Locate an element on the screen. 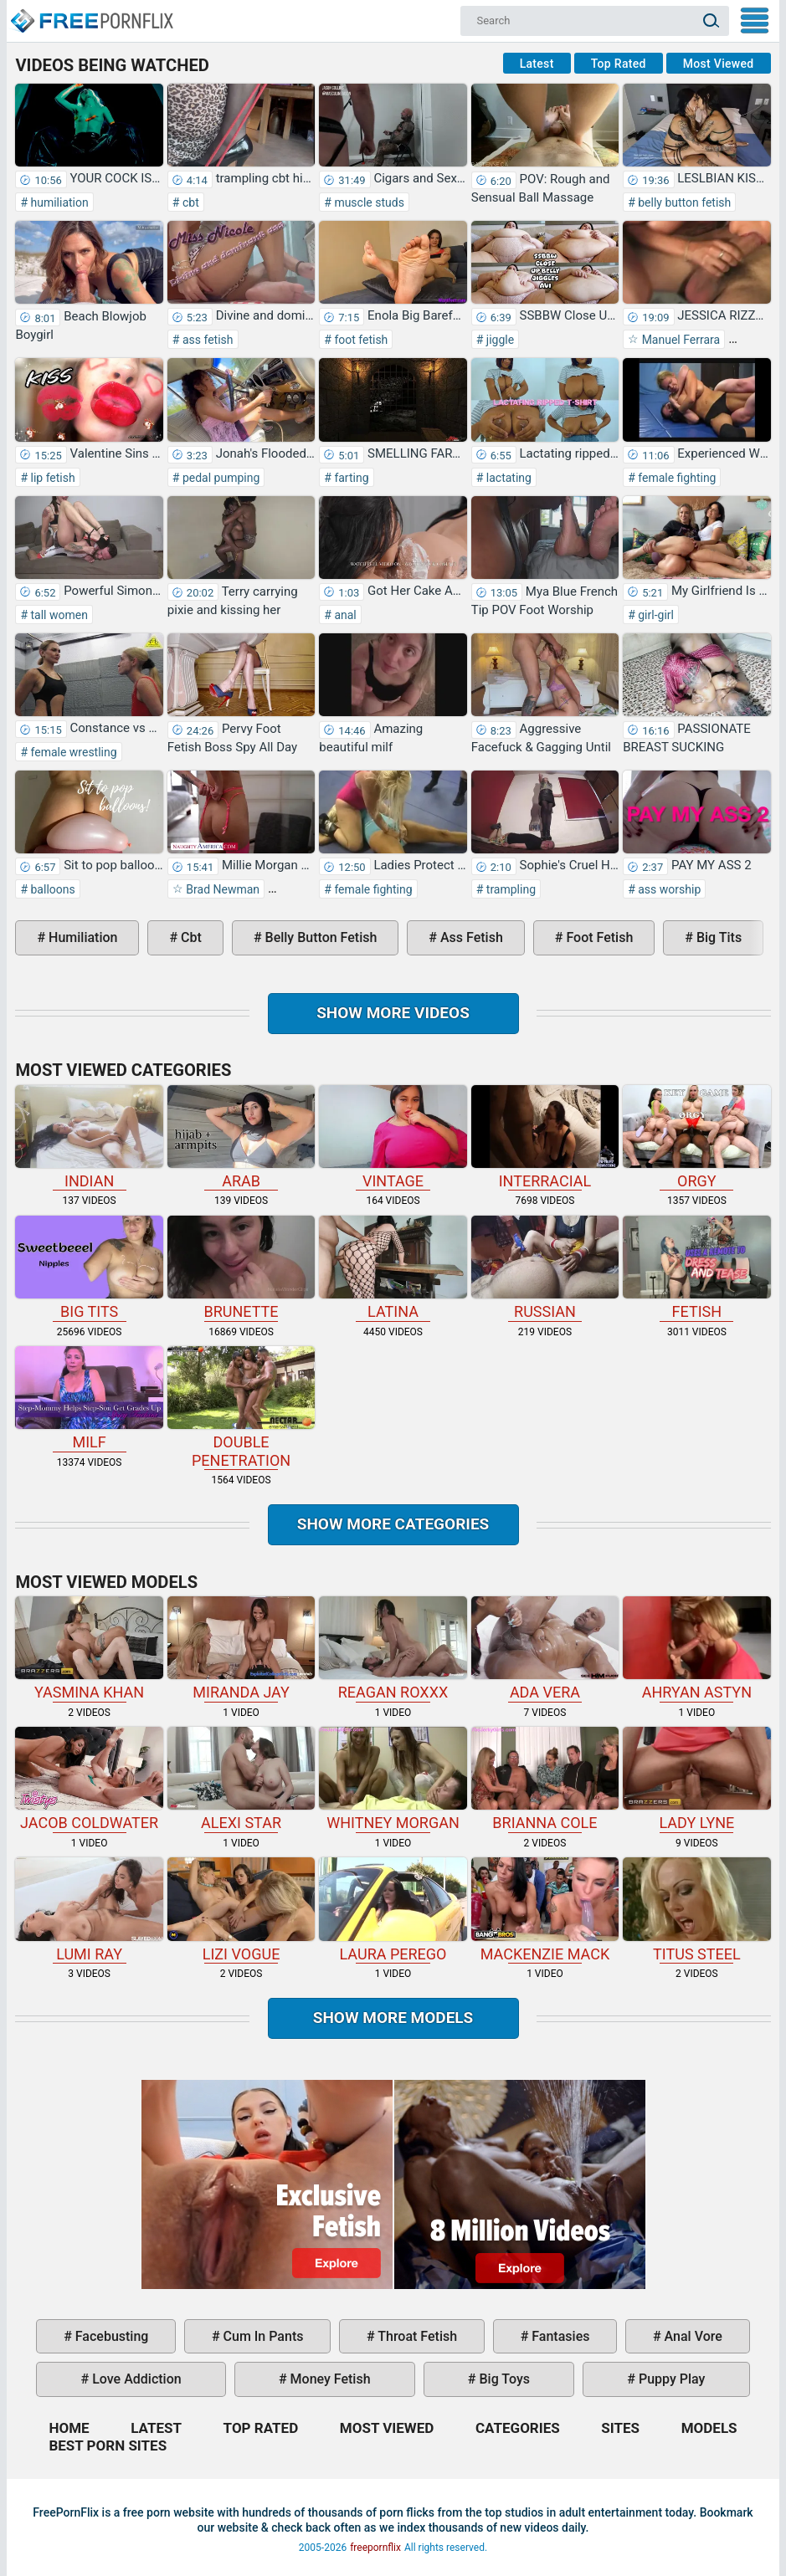 The width and height of the screenshot is (786, 2576). Ahryan Astyn is located at coordinates (696, 1648).